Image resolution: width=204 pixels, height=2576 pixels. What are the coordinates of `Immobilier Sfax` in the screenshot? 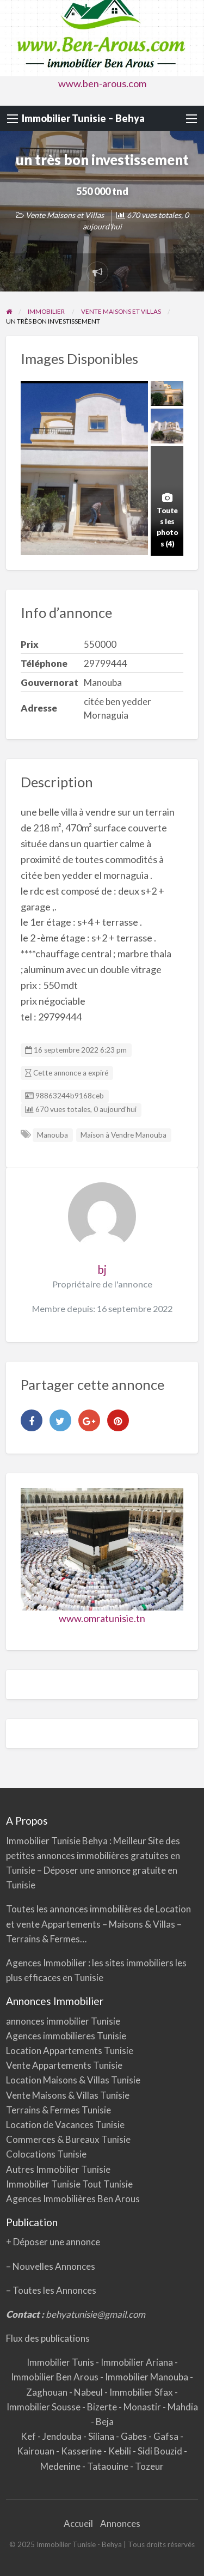 It's located at (142, 2392).